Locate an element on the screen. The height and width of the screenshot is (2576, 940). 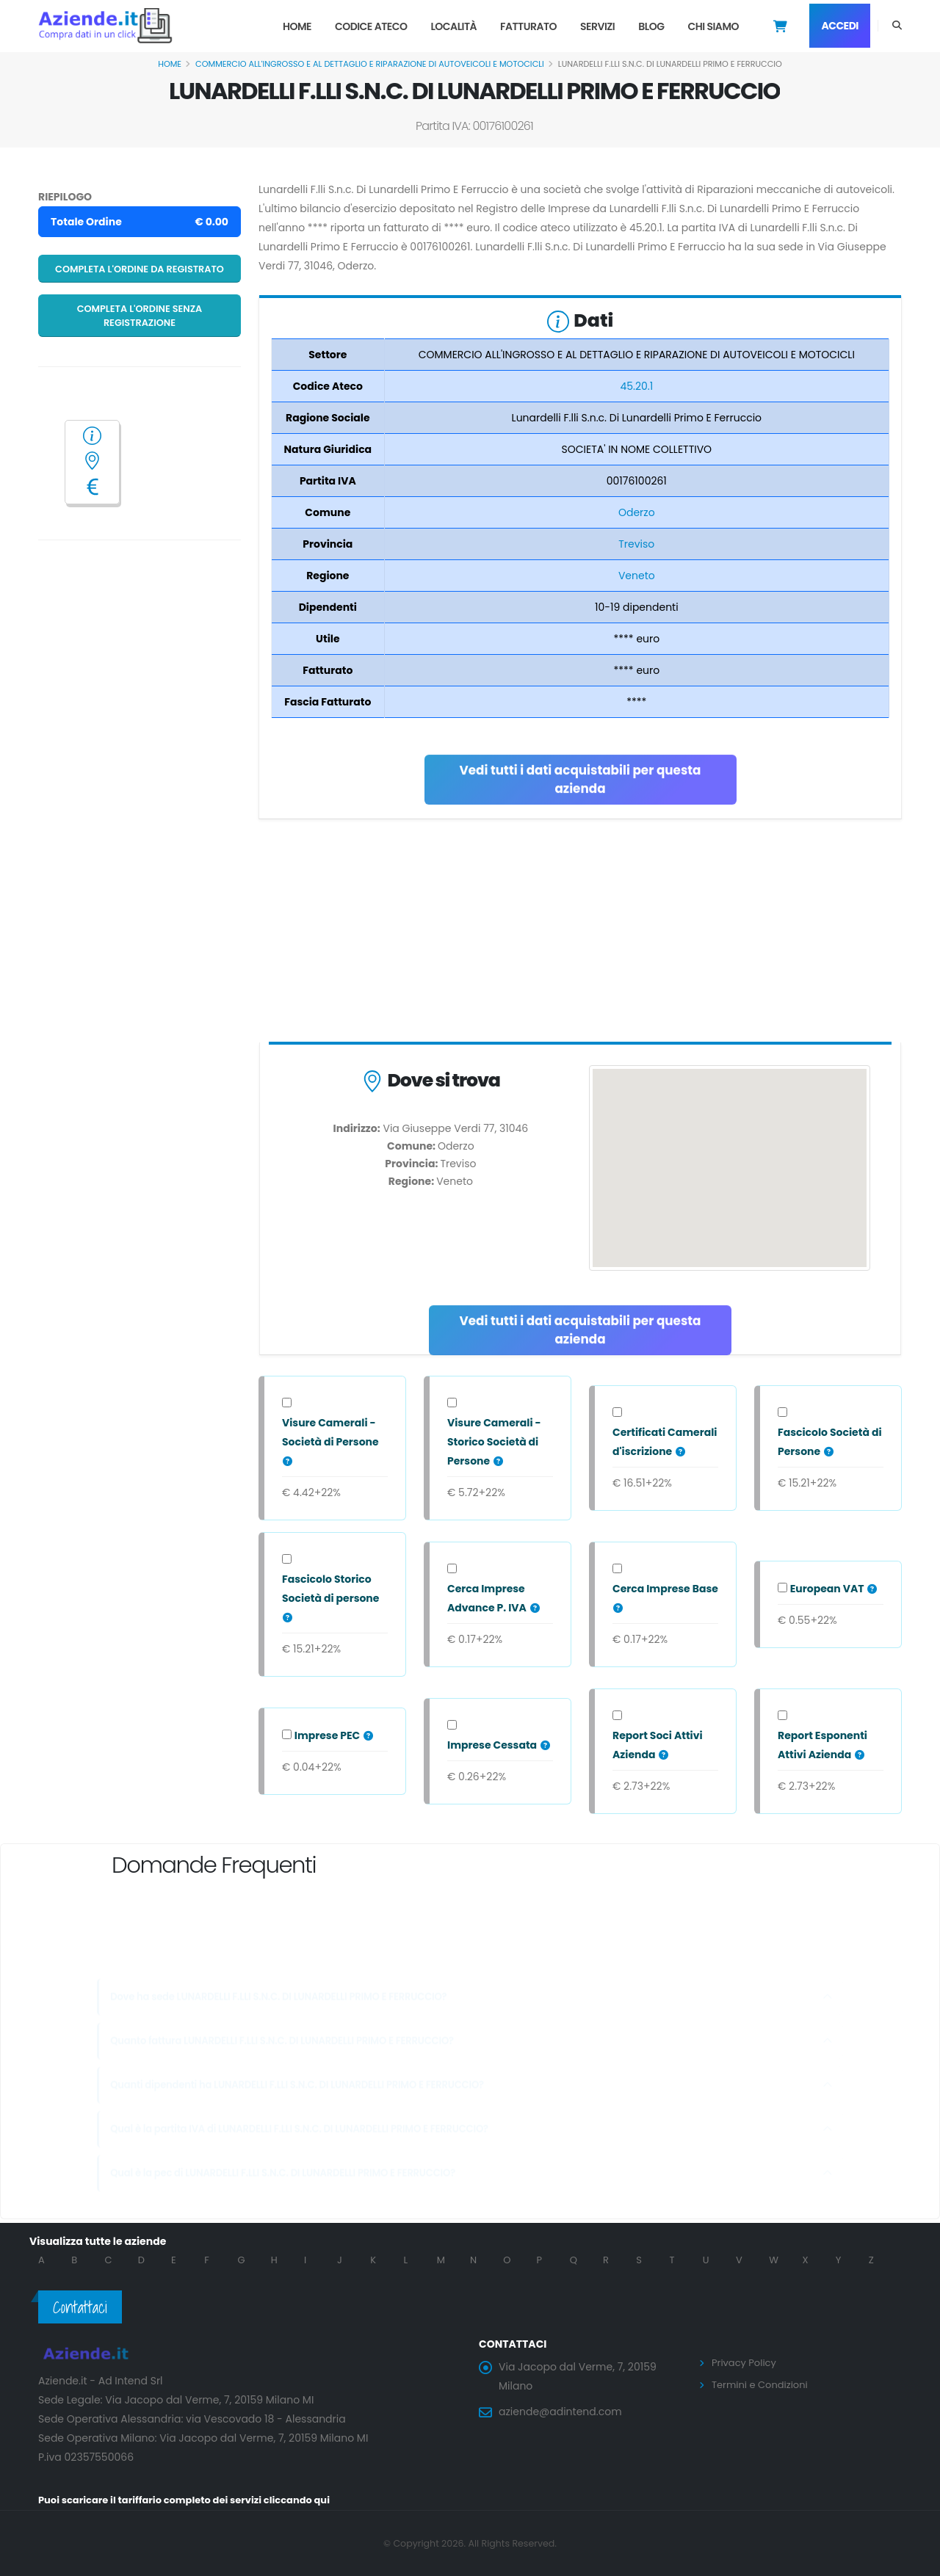
Oderzo is located at coordinates (636, 512).